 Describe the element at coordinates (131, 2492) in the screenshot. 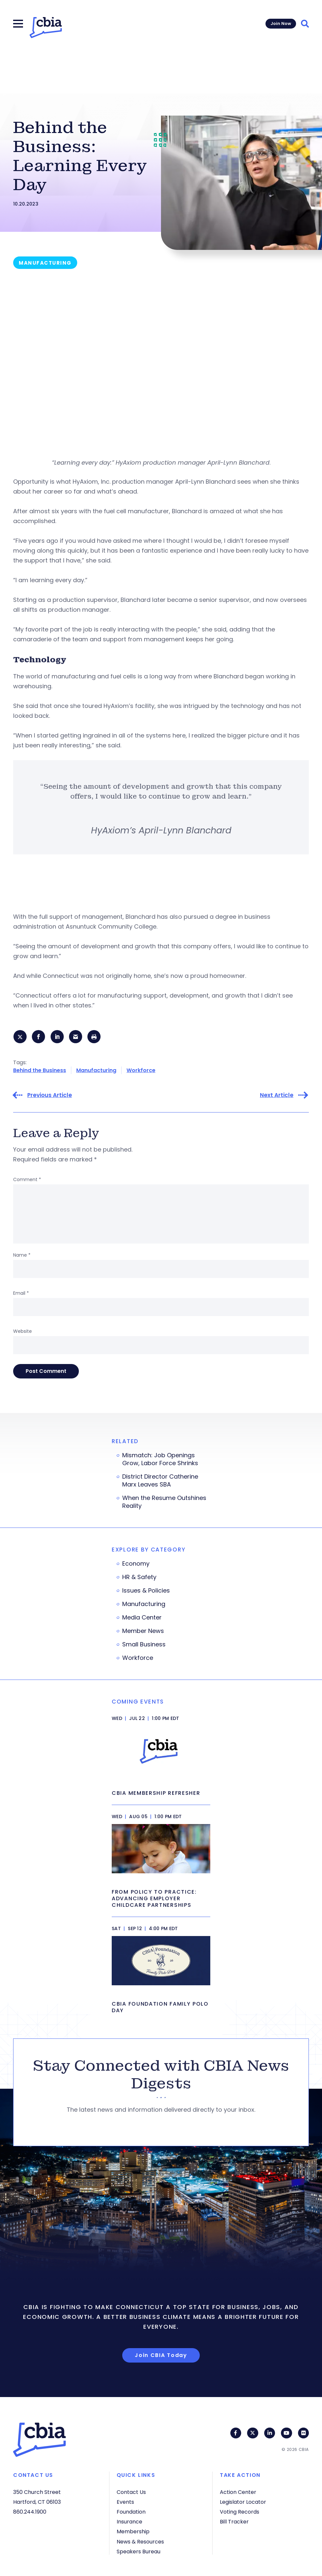

I see `Contact Us` at that location.